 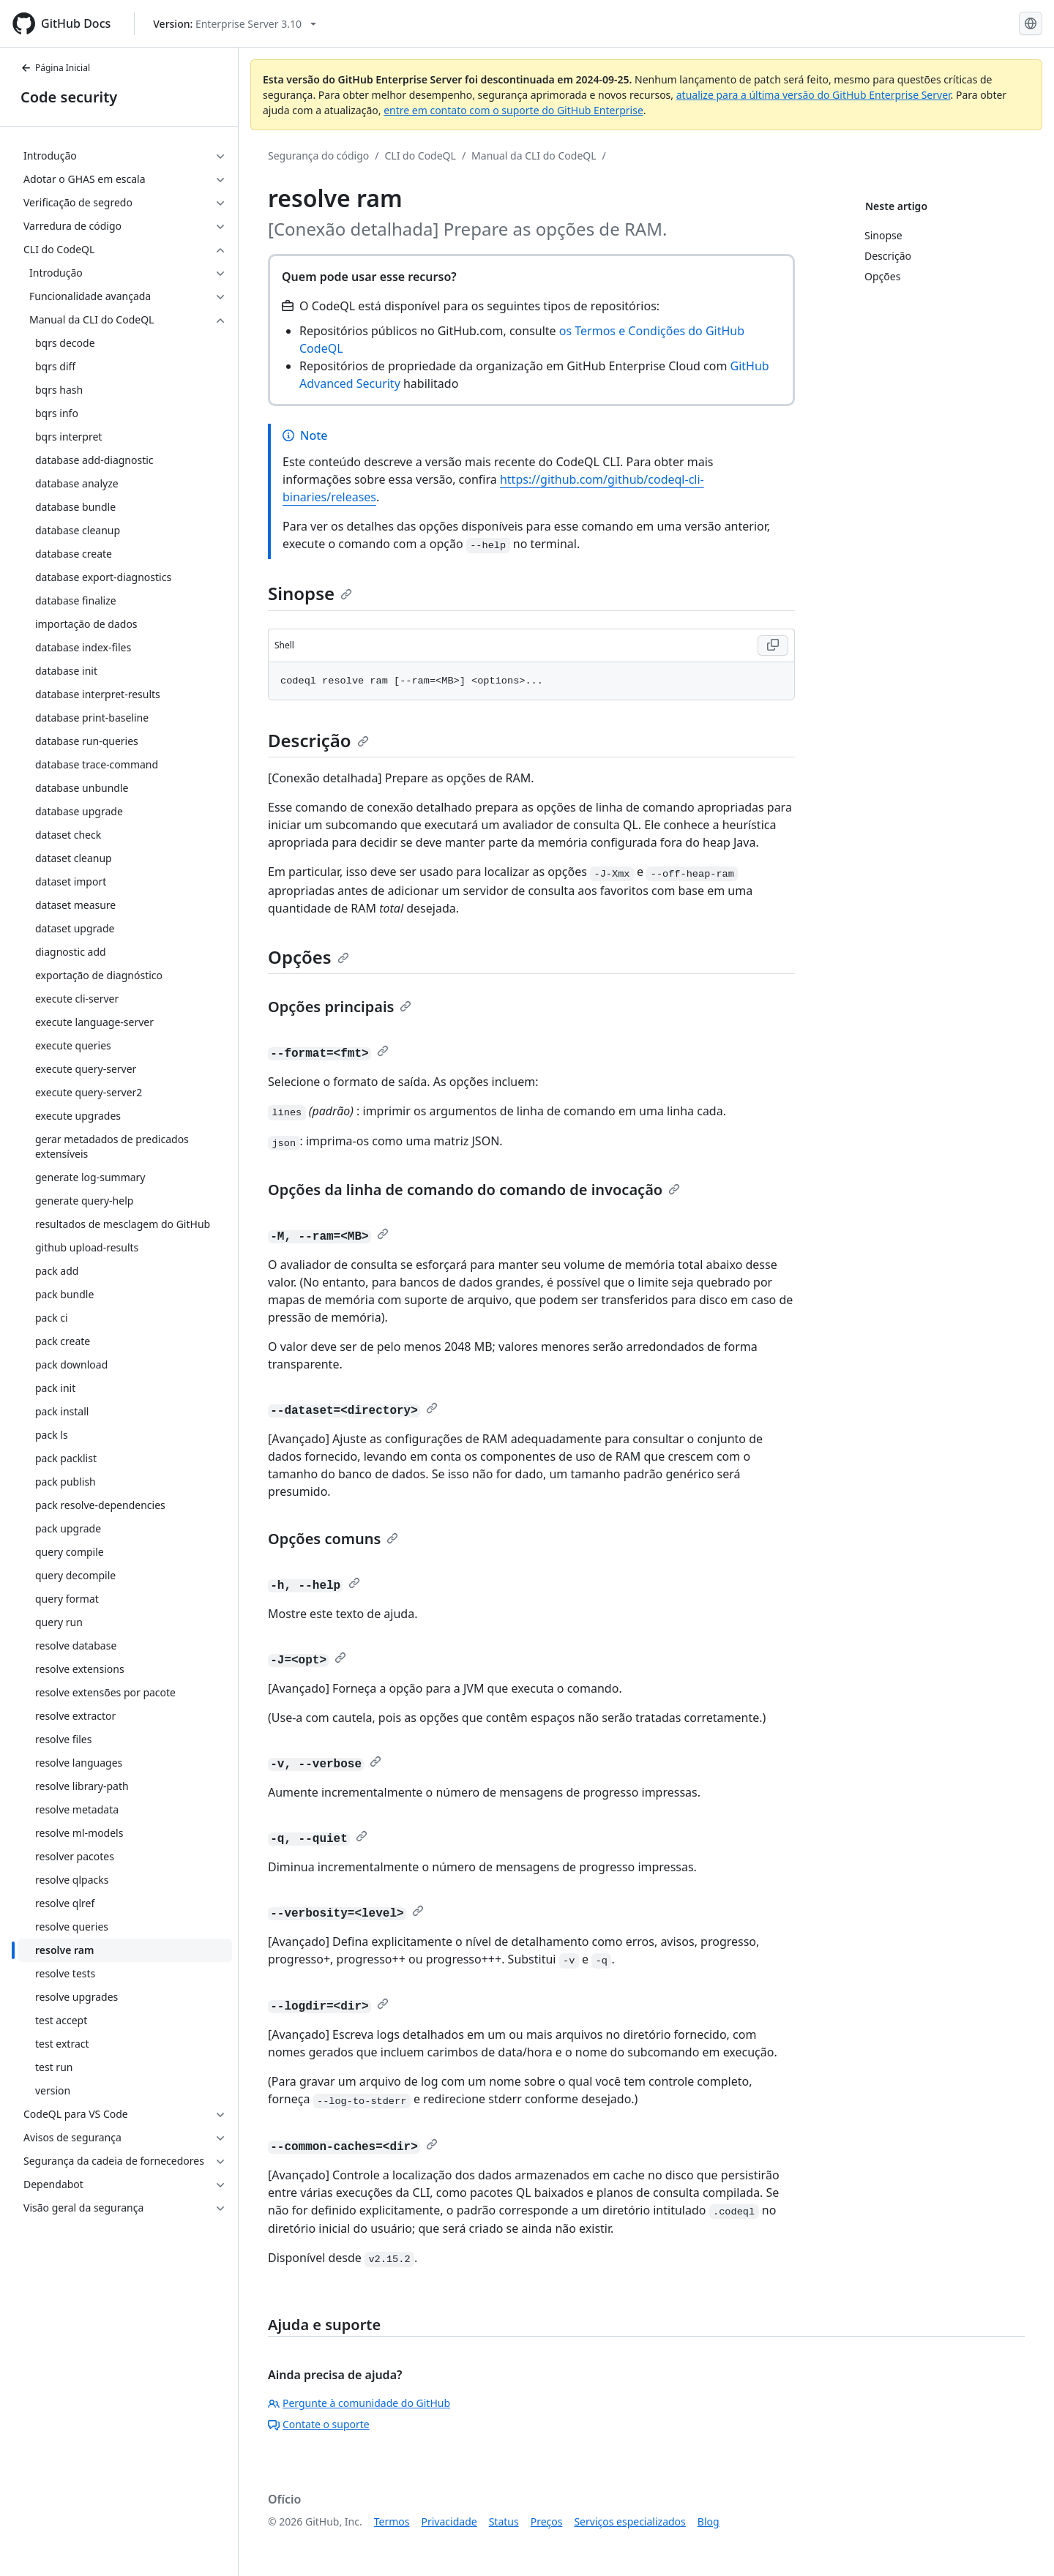 I want to click on [Select GitHub product version: current version is enterprise-server@3.10], so click(x=234, y=23).